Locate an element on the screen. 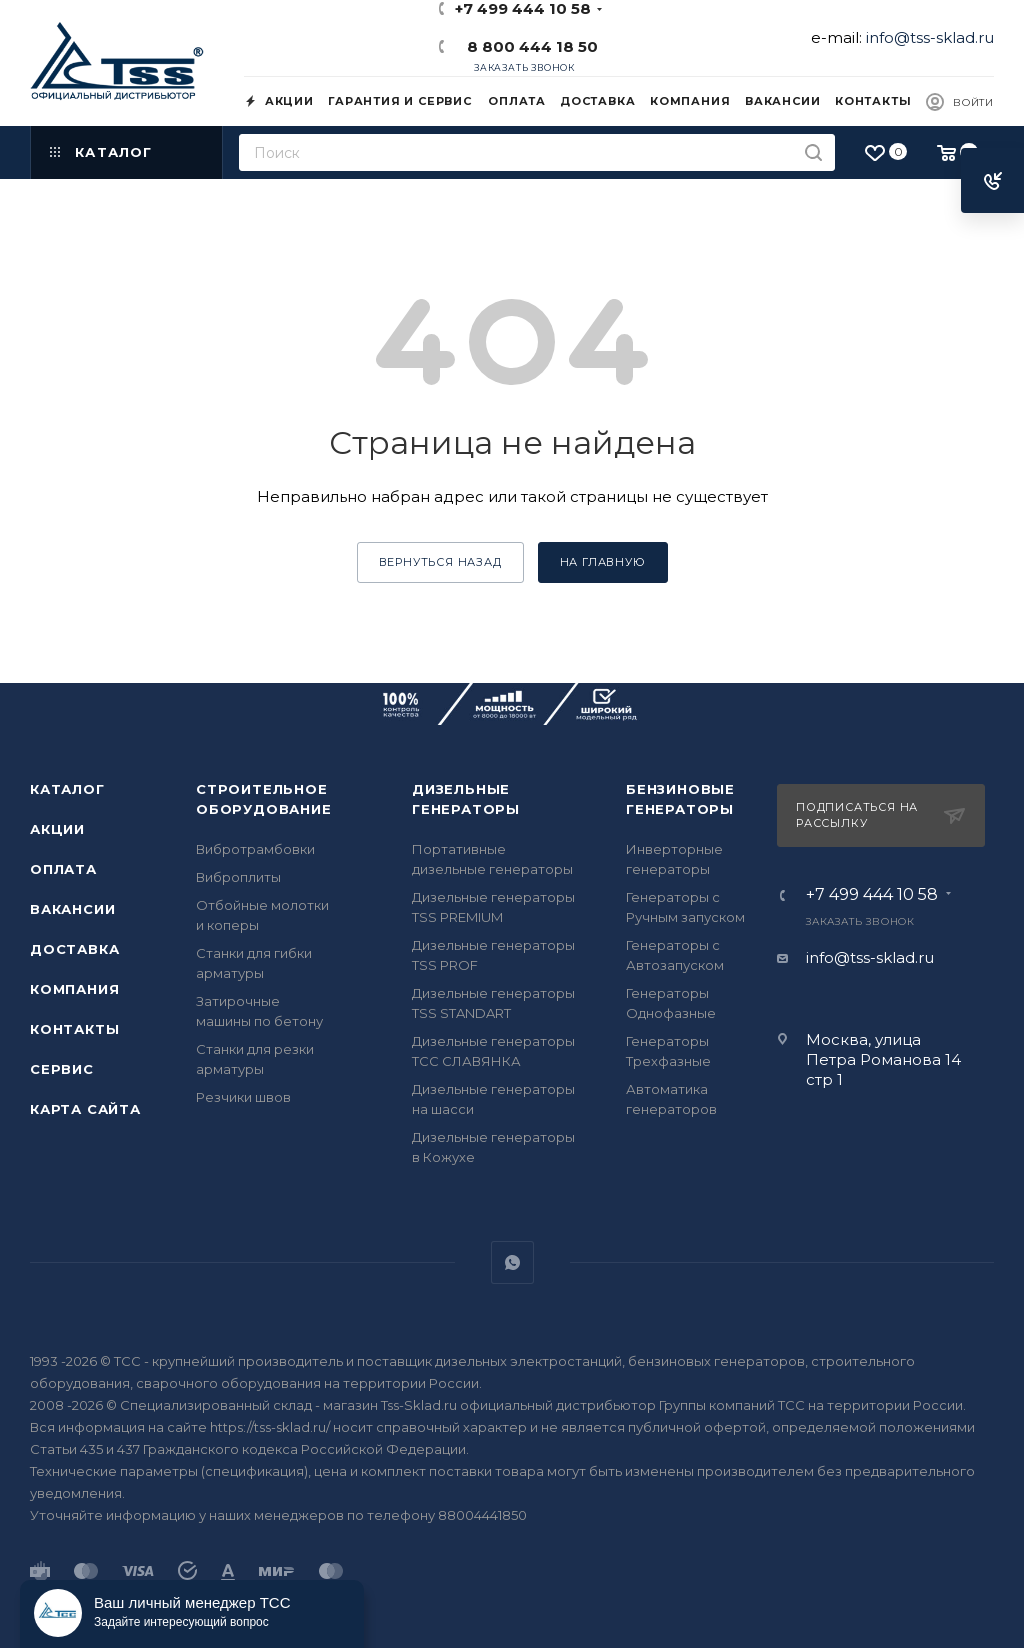 The width and height of the screenshot is (1024, 1648). Каталог is located at coordinates (67, 789).